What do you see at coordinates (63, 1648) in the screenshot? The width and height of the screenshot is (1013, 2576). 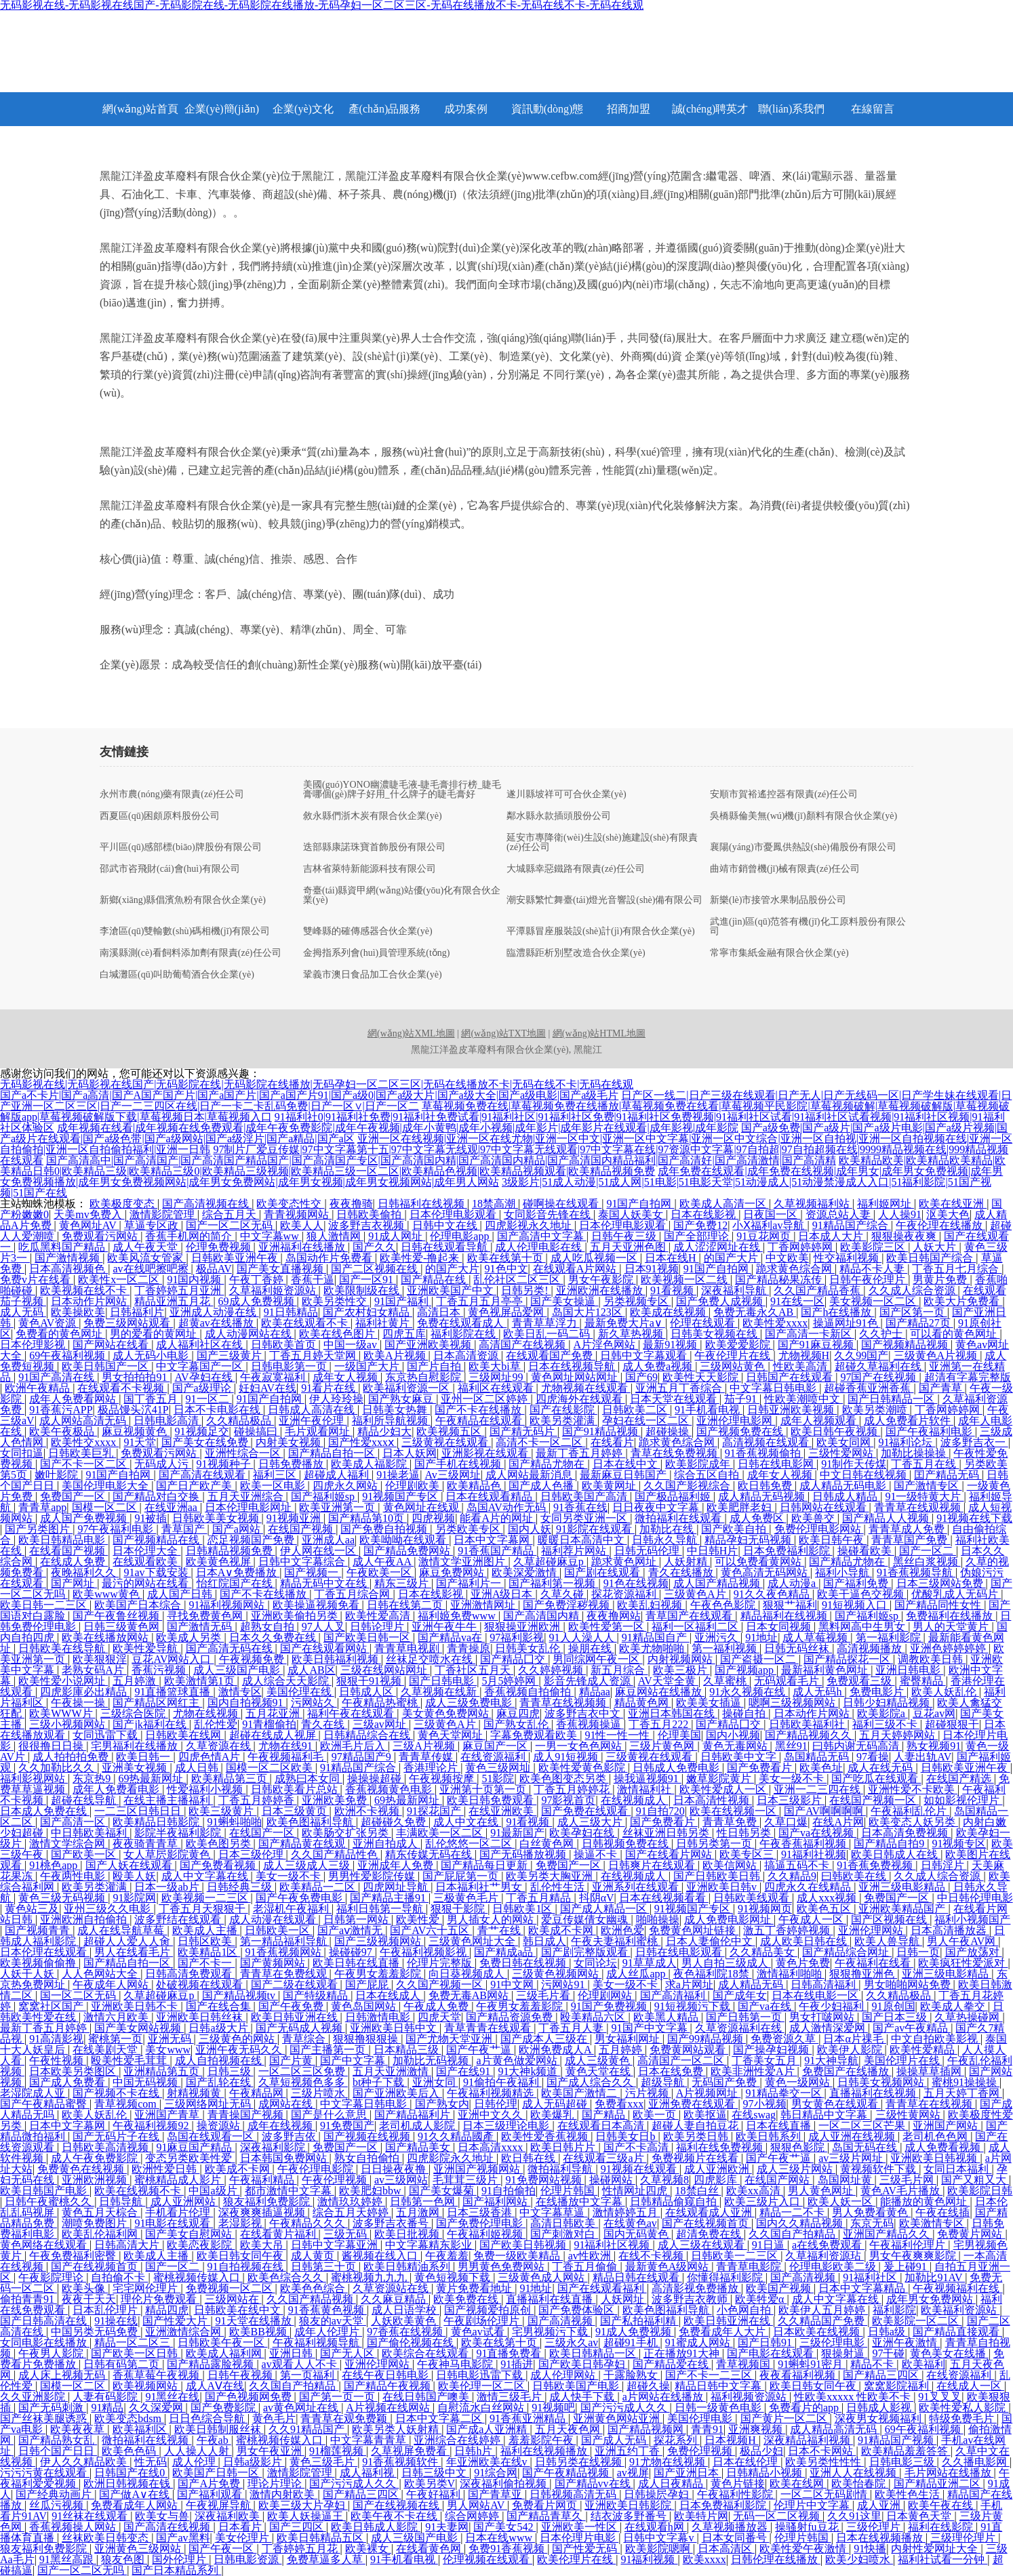 I see `日韩欧美在线导航` at bounding box center [63, 1648].